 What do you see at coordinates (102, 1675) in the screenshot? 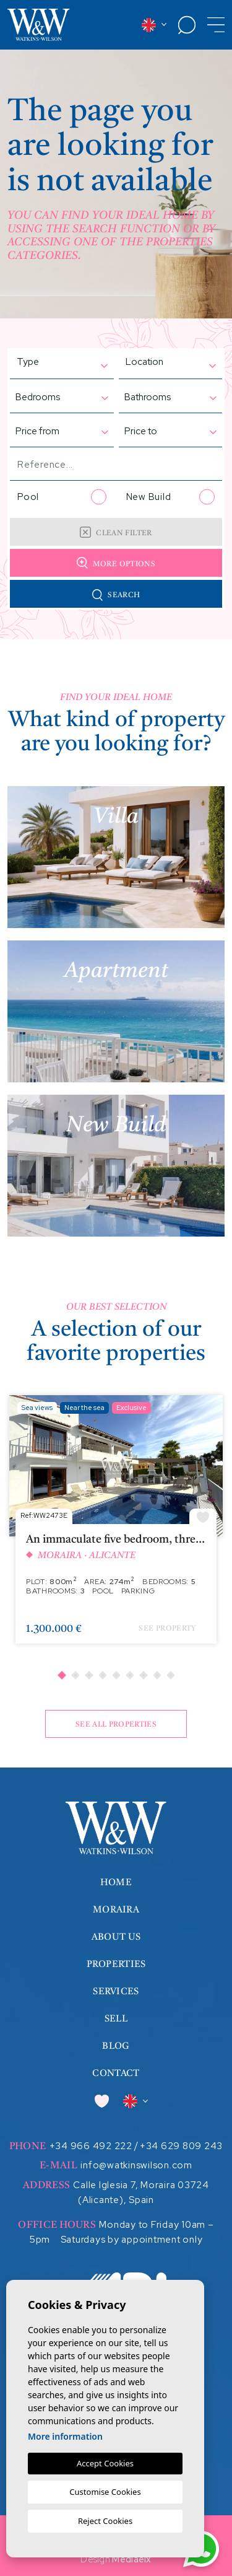
I see `4 [tab]` at bounding box center [102, 1675].